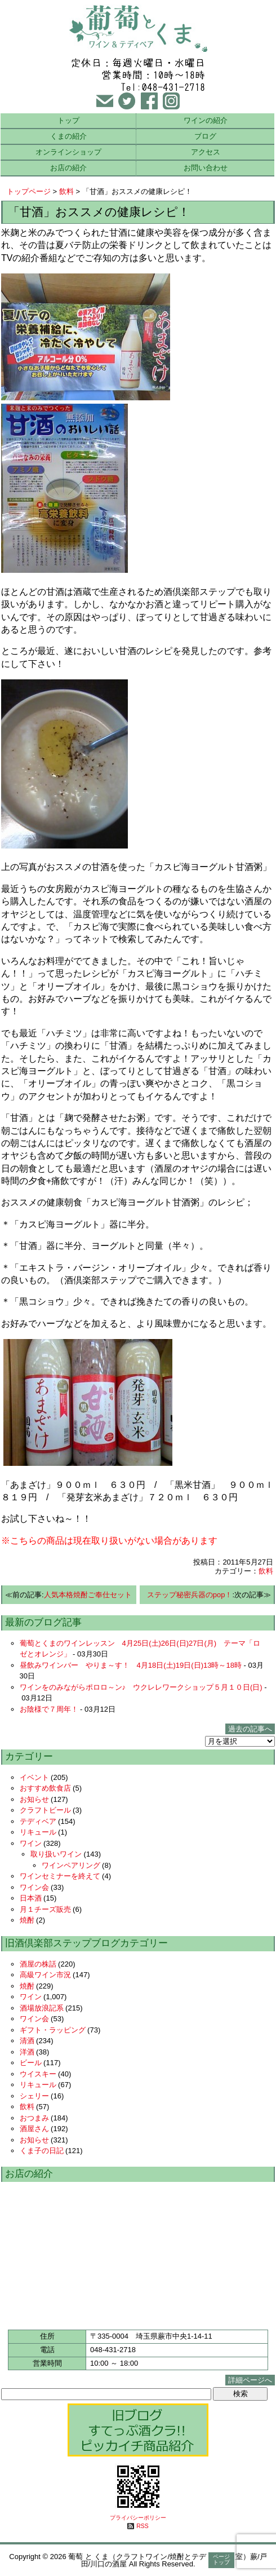  Describe the element at coordinates (60, 1876) in the screenshot. I see `ワインセミナーを終えて` at that location.